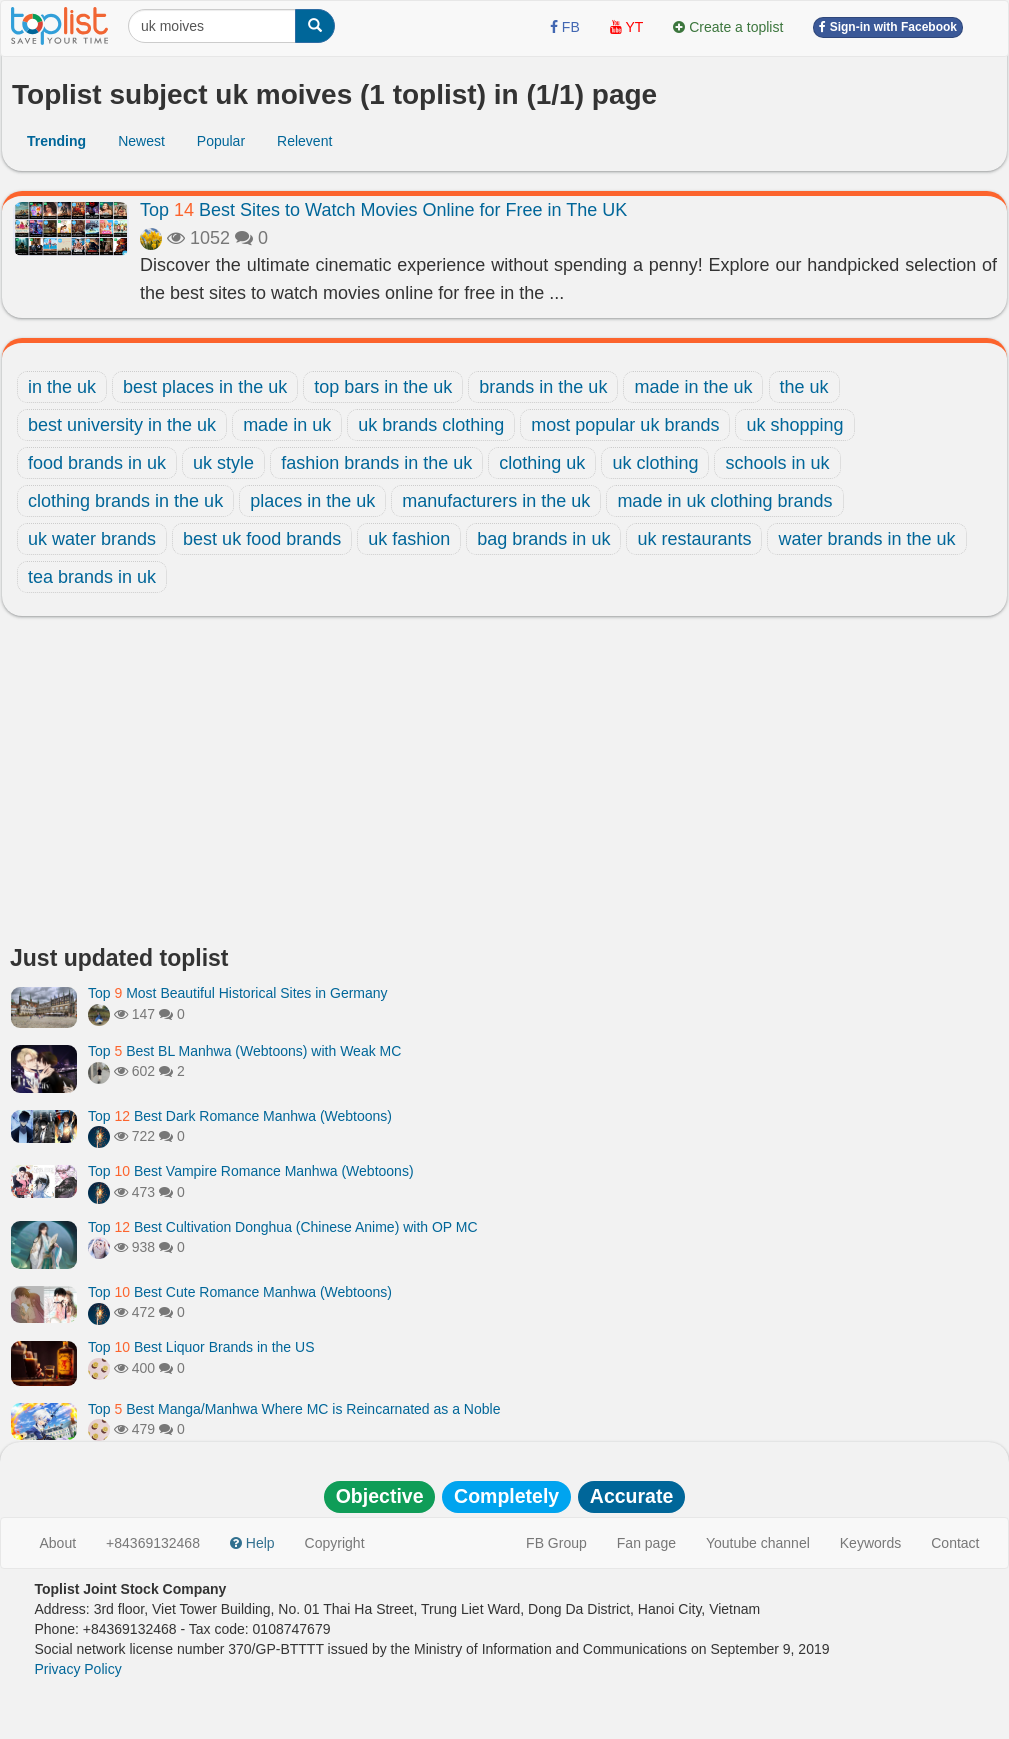 This screenshot has width=1009, height=1739. Describe the element at coordinates (240, 1116) in the screenshot. I see `Top Best Dark Romance Manhwa (Webtoons)` at that location.